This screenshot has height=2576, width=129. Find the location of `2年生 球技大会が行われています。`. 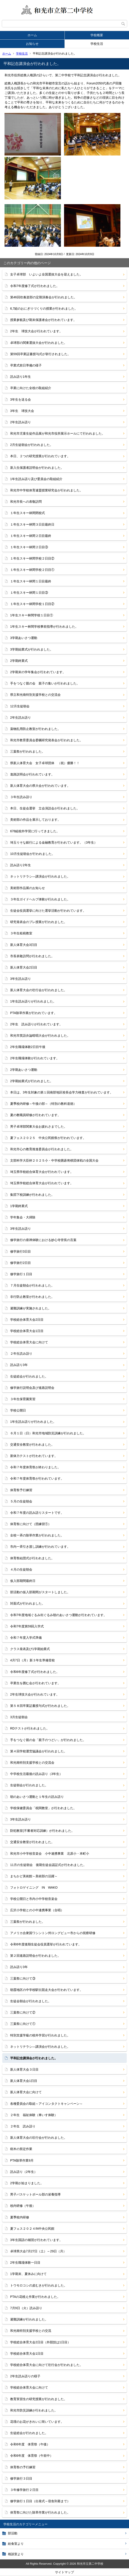

2年生 球技大会が行われています。 is located at coordinates (36, 331).